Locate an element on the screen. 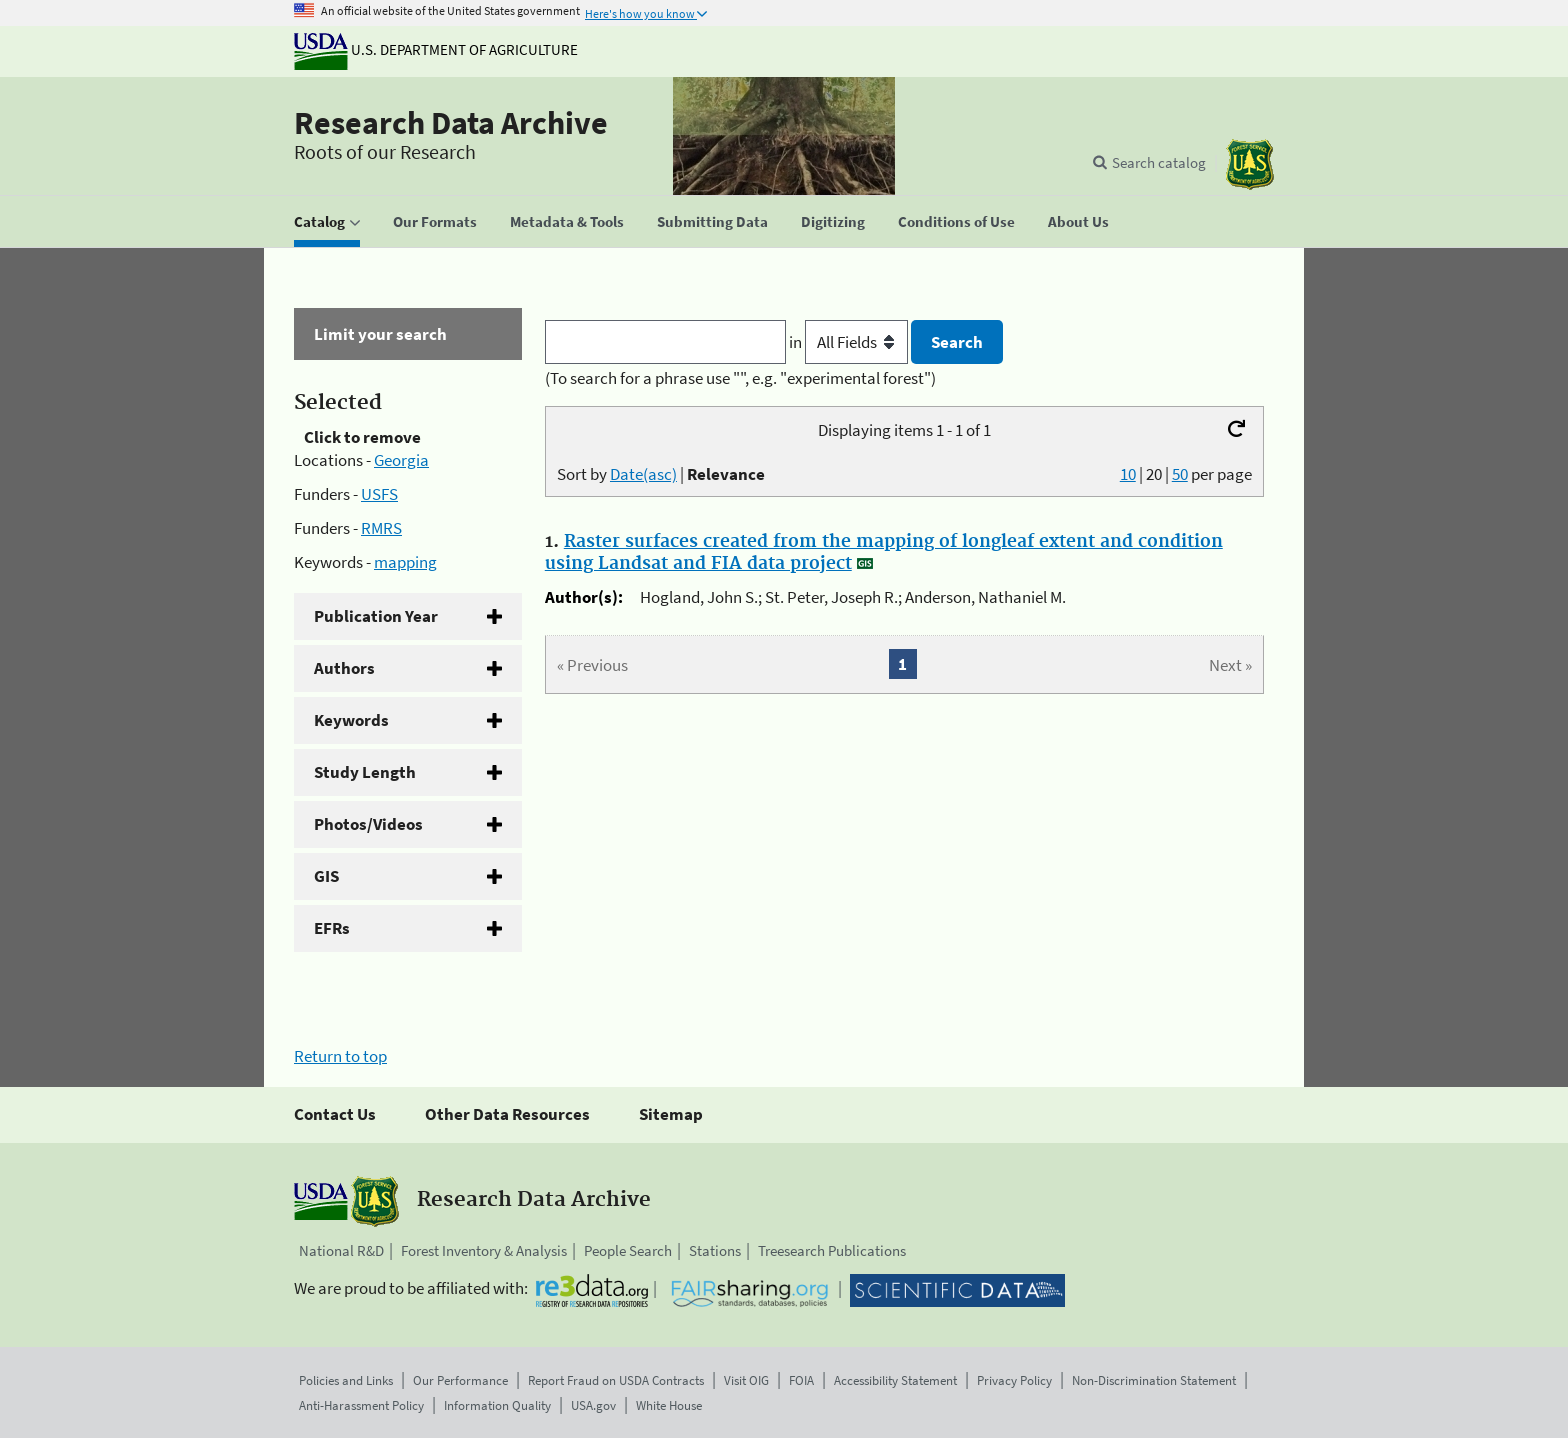 The width and height of the screenshot is (1568, 1438). U.S. Department of Agriculture [The U.S. Department of Agriculture] is located at coordinates (436, 49).